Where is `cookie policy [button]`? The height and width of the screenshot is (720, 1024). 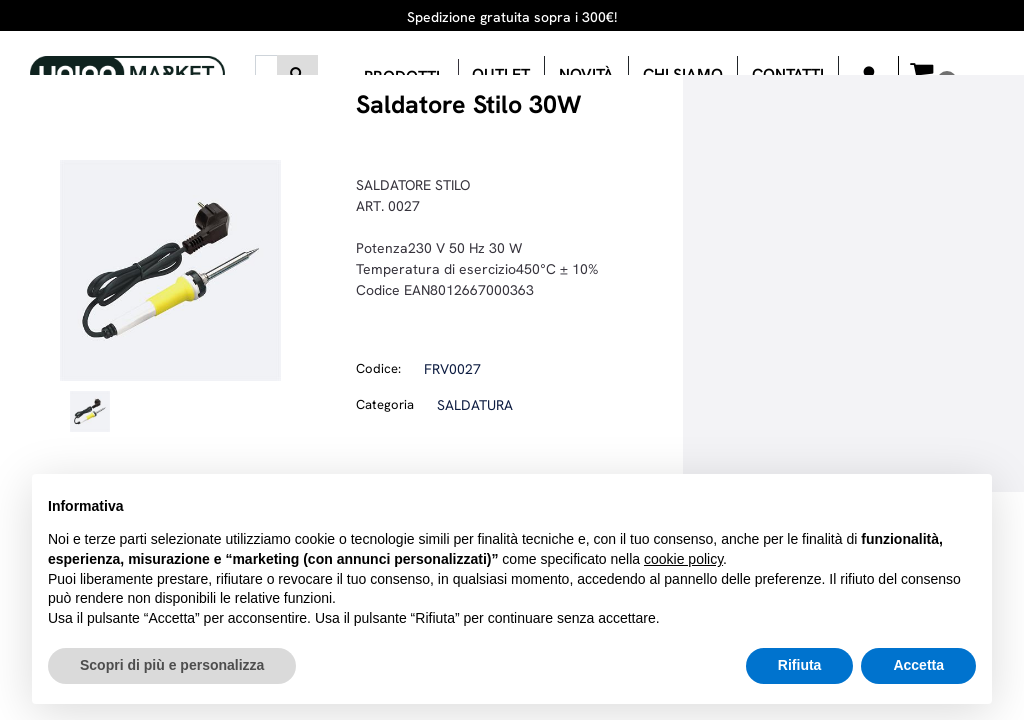 cookie policy [button] is located at coordinates (683, 559).